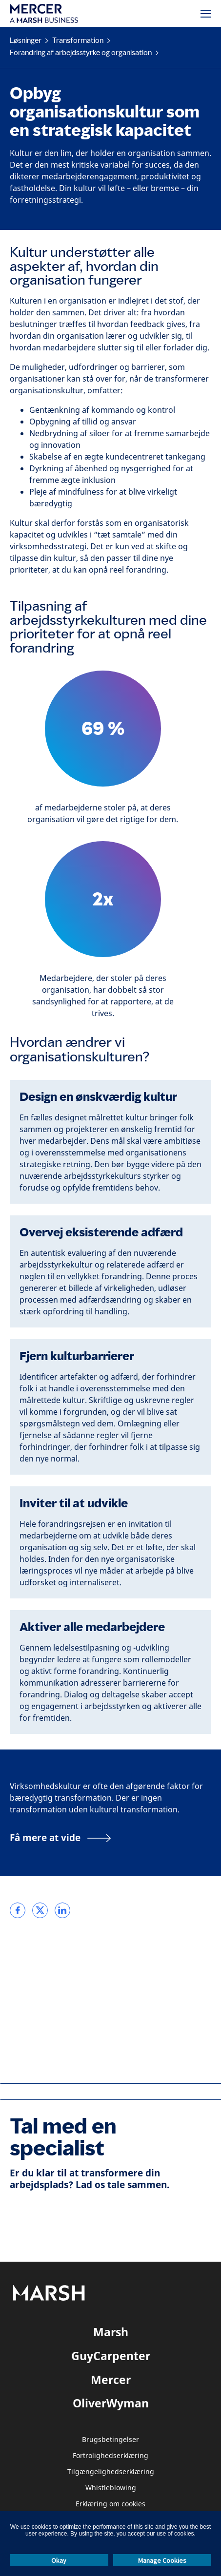 Image resolution: width=221 pixels, height=2576 pixels. What do you see at coordinates (110, 2456) in the screenshot?
I see `Fortrolighedserklæring` at bounding box center [110, 2456].